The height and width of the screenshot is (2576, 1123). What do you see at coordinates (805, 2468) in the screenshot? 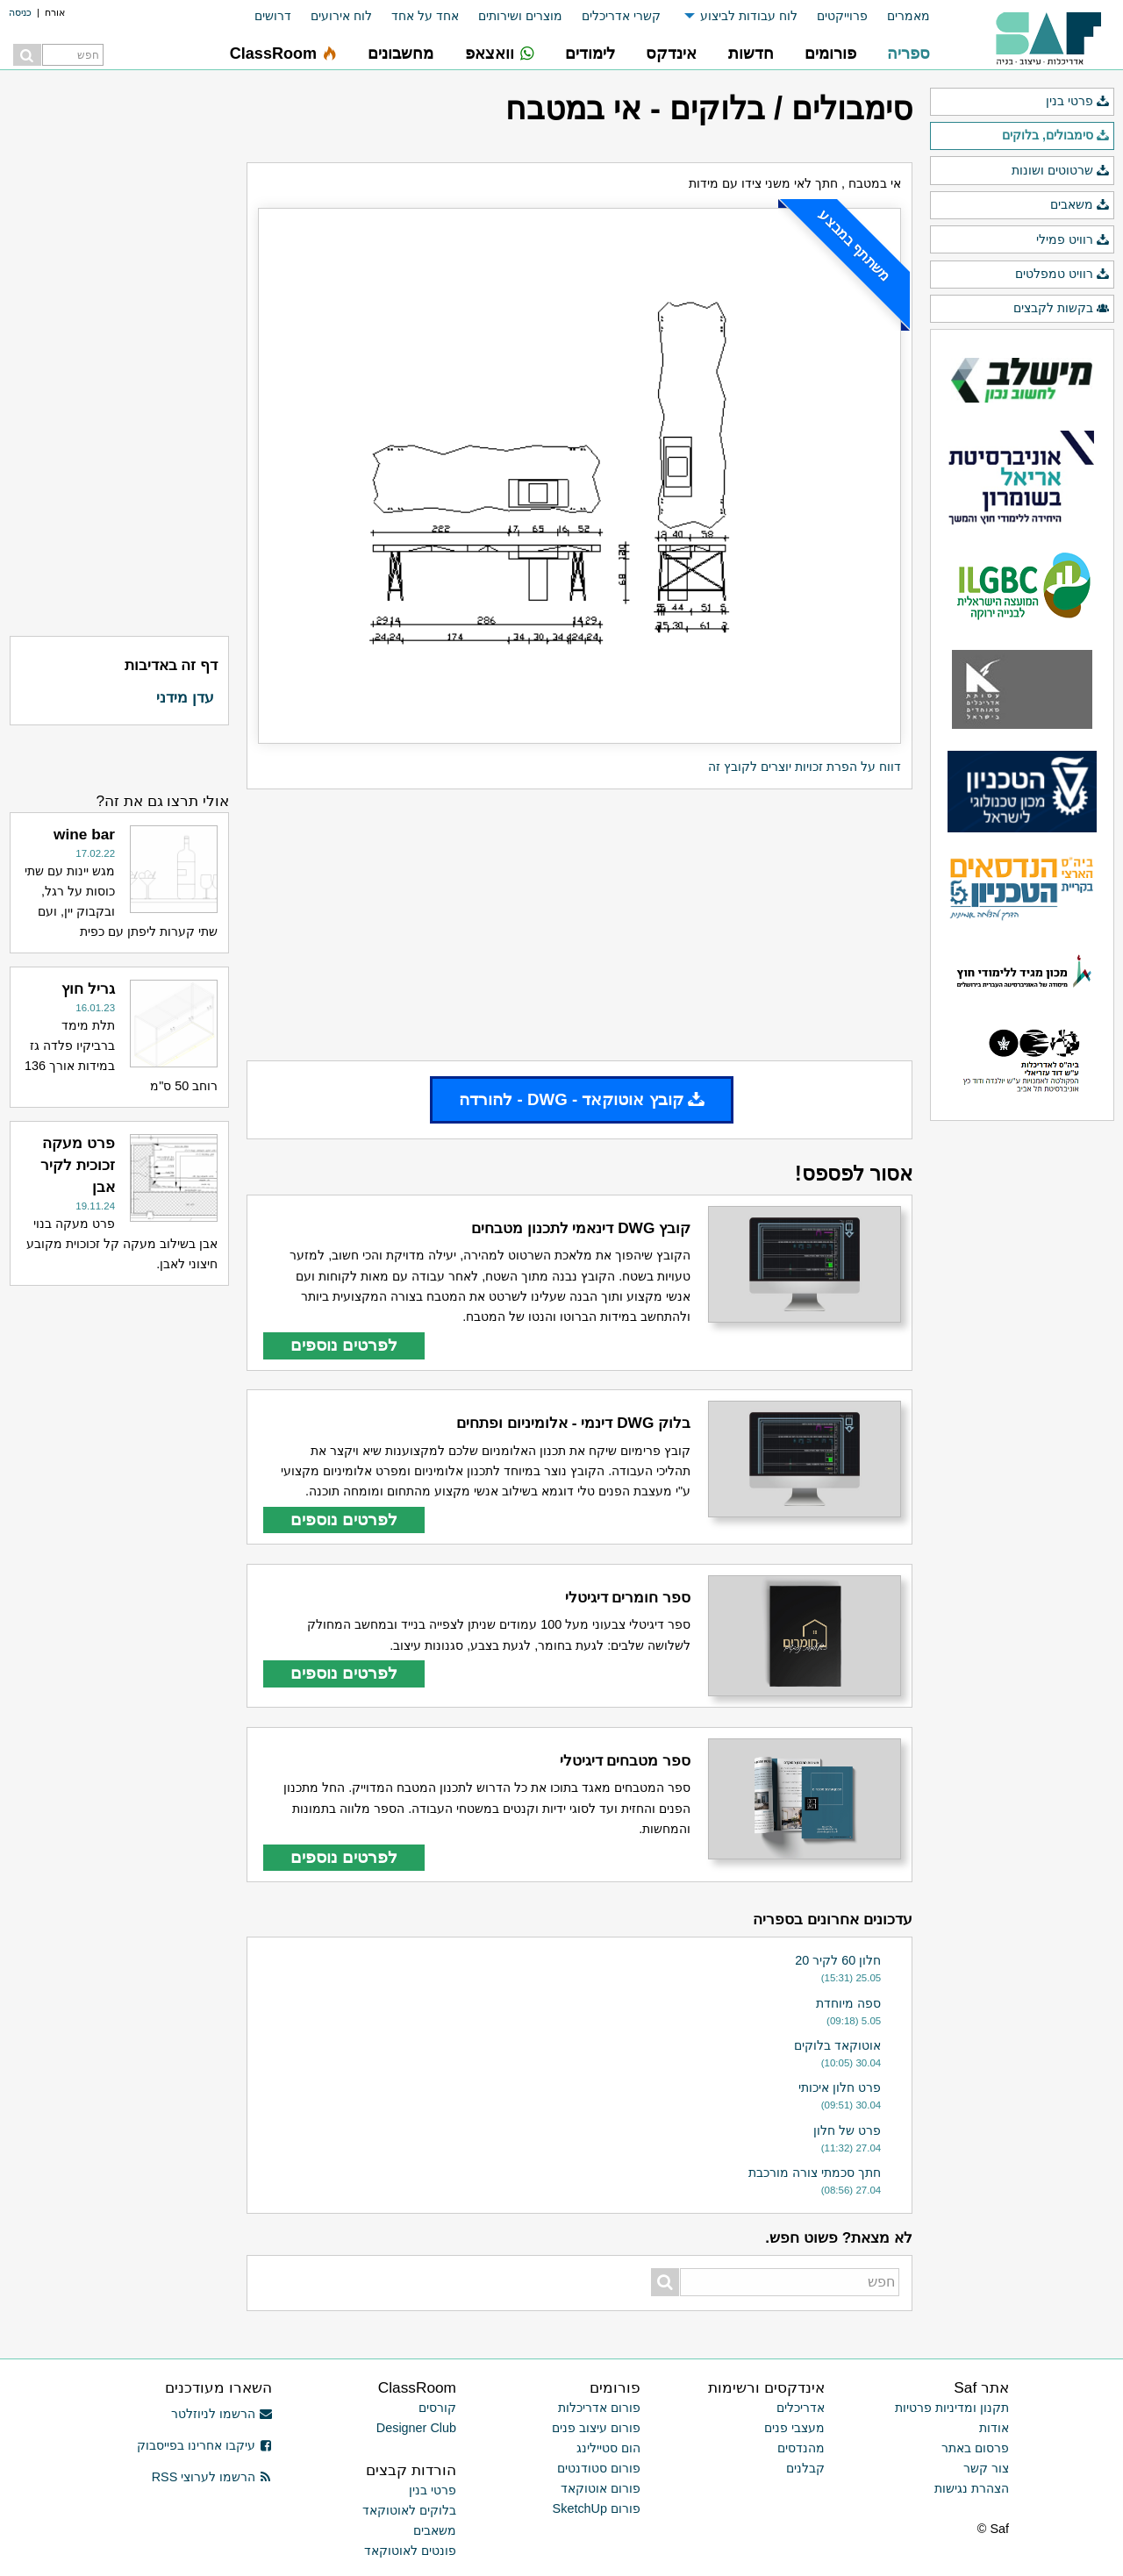
I see `קבלנים` at bounding box center [805, 2468].